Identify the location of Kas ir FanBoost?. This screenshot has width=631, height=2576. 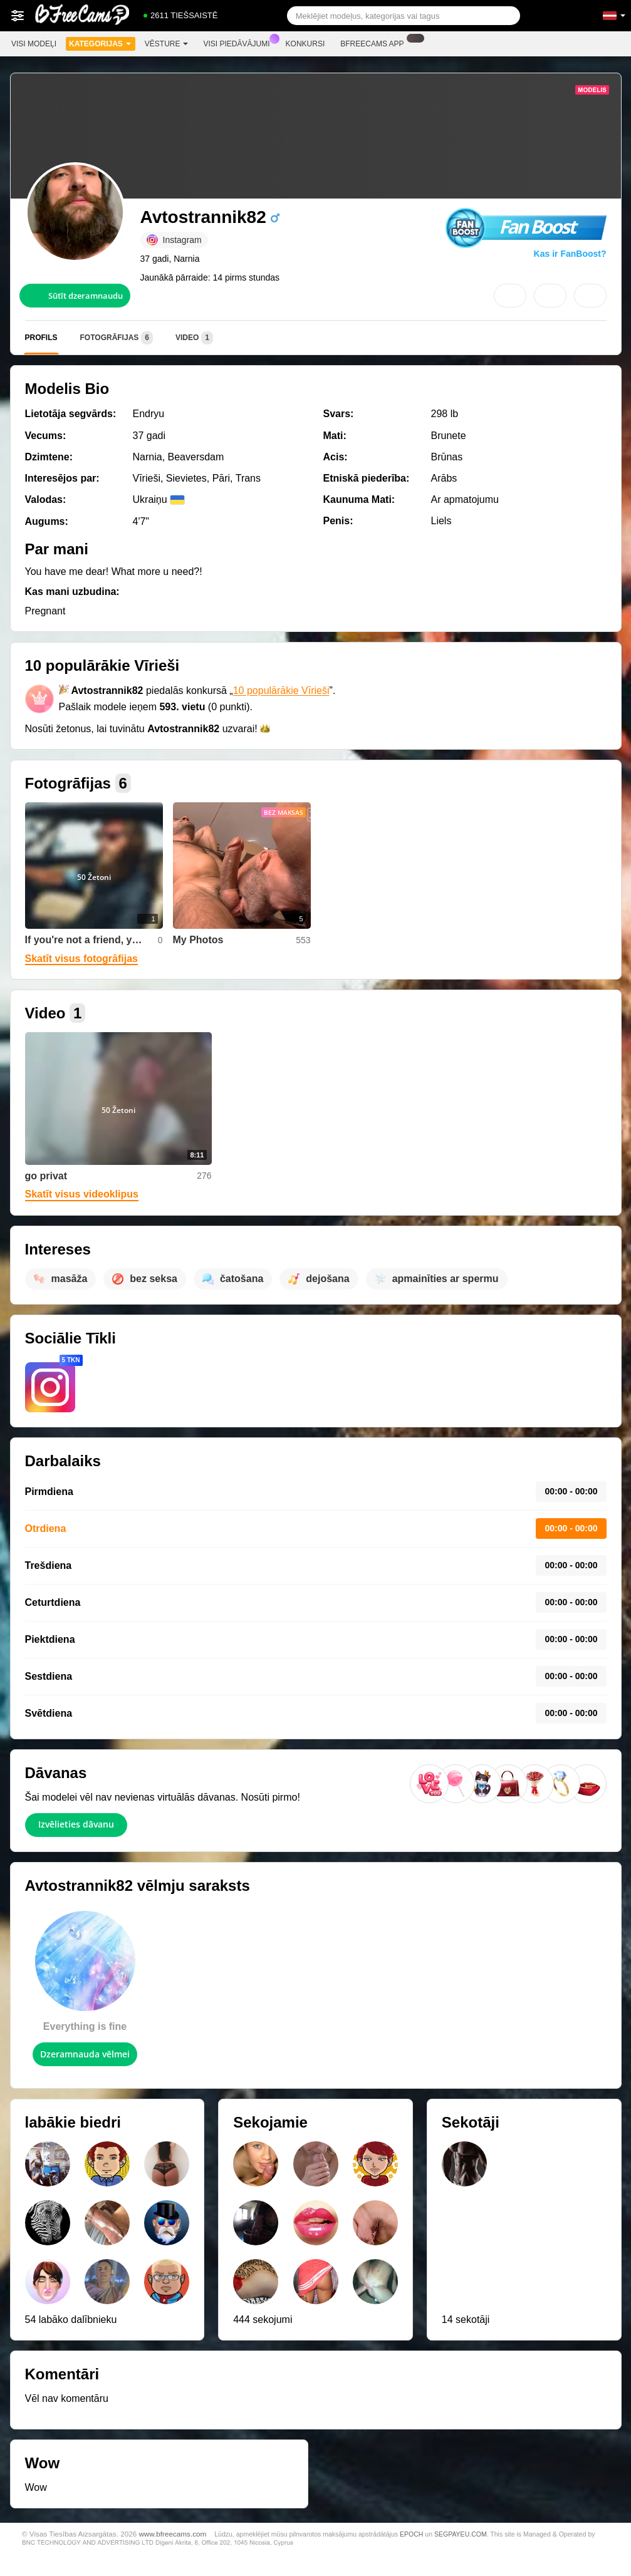
(570, 254).